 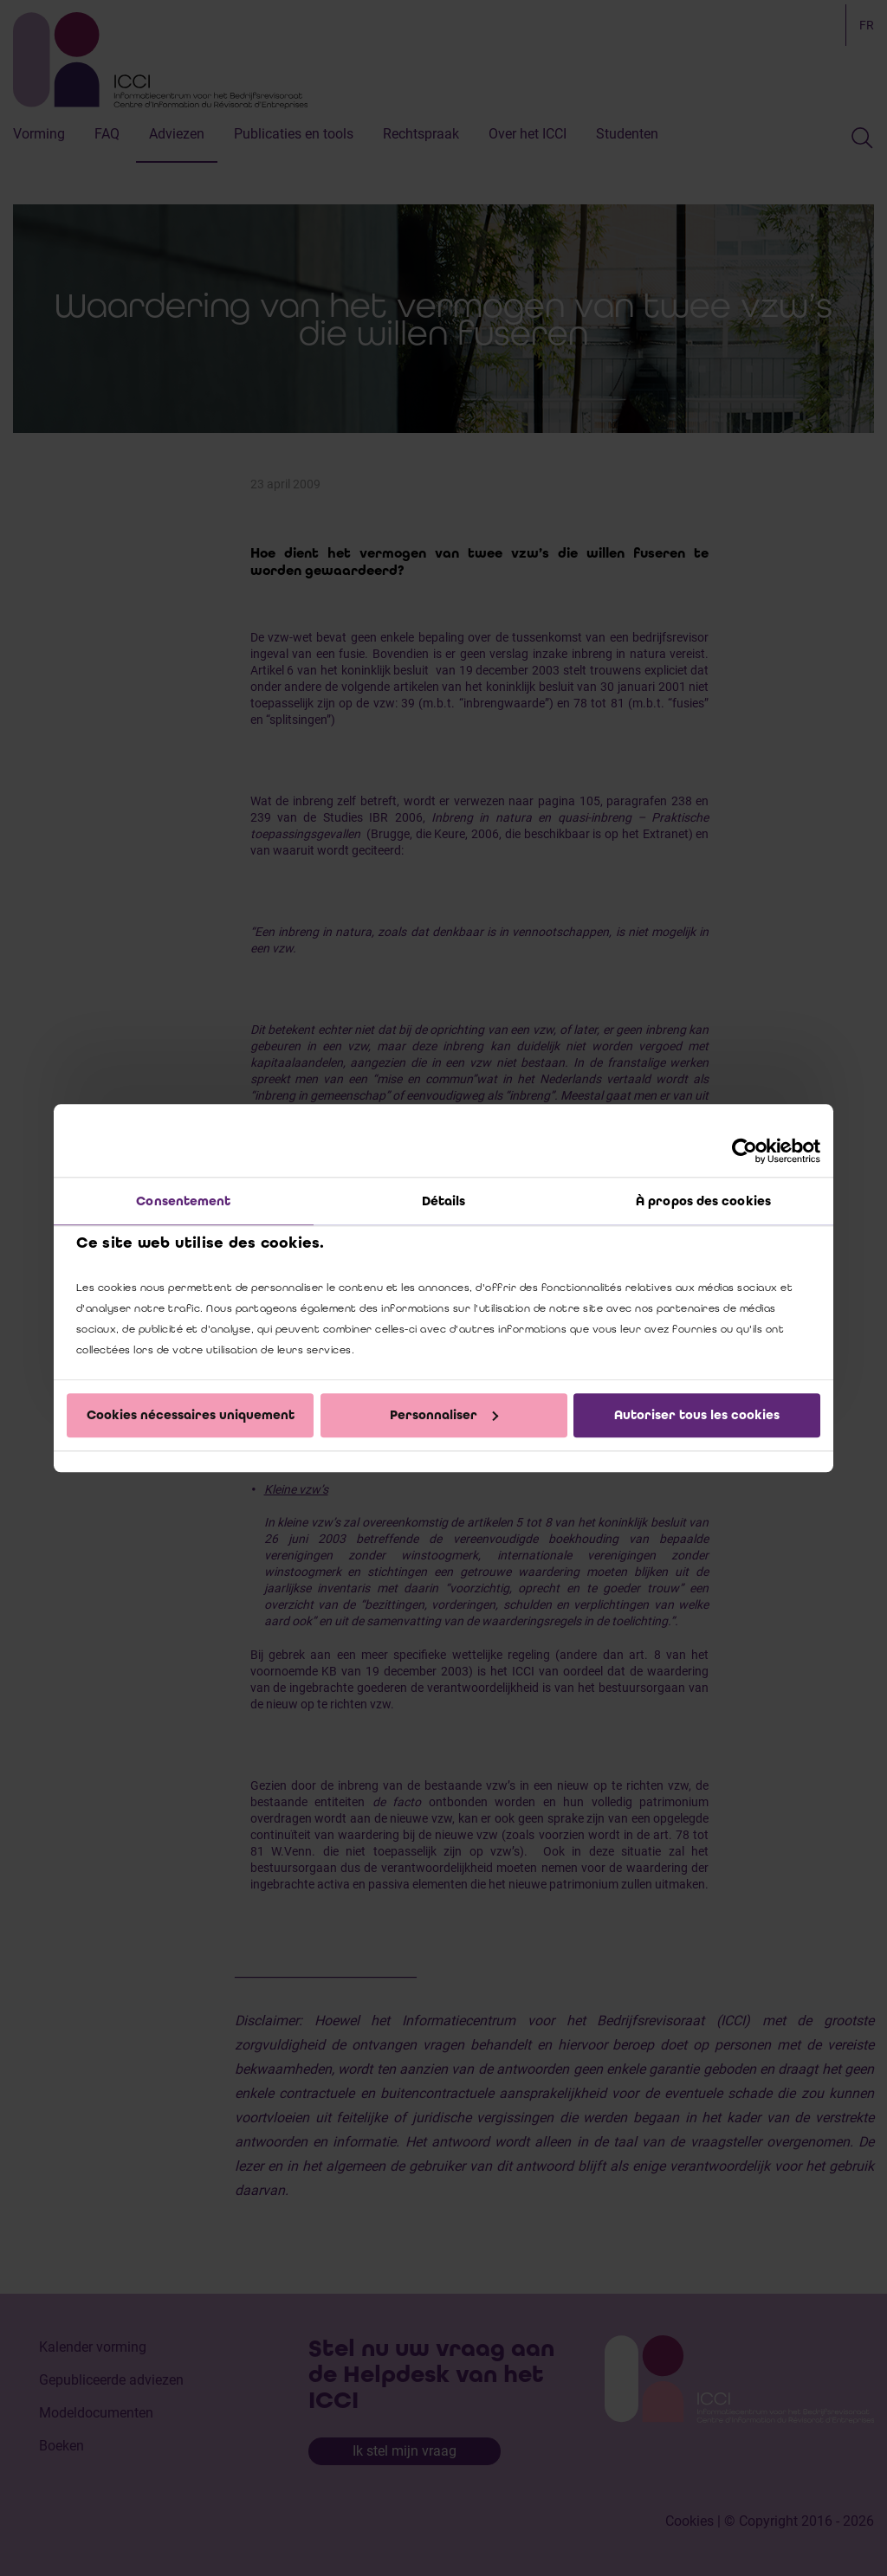 What do you see at coordinates (444, 1201) in the screenshot?
I see `Détails [tab]` at bounding box center [444, 1201].